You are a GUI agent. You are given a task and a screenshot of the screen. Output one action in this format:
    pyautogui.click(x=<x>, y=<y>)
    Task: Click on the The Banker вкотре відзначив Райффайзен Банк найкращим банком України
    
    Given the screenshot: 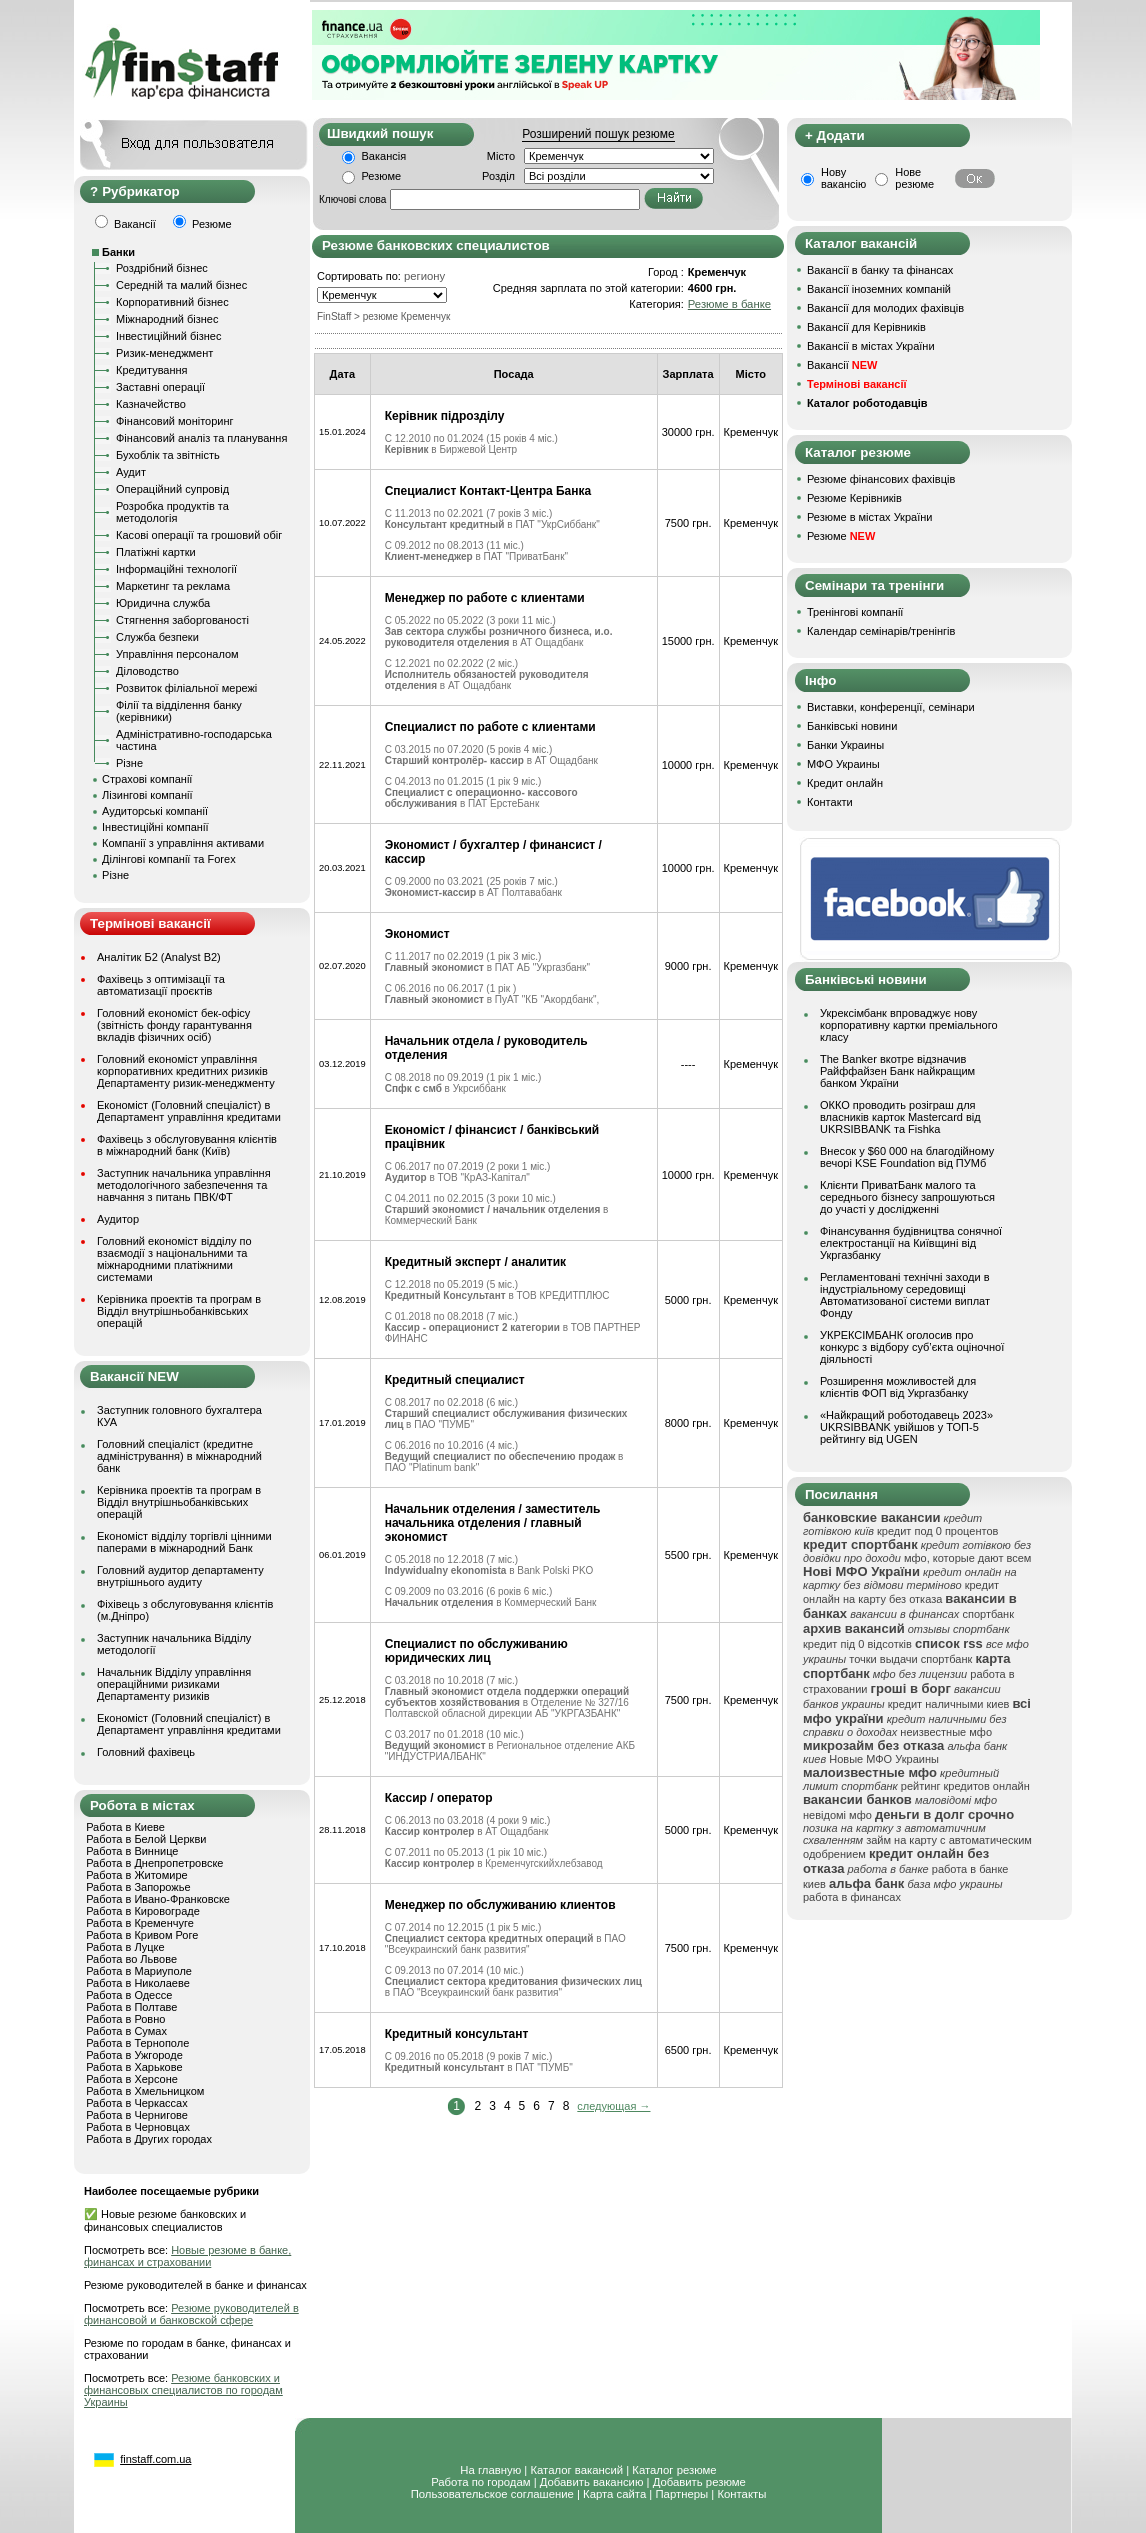 What is the action you would take?
    pyautogui.click(x=897, y=1071)
    